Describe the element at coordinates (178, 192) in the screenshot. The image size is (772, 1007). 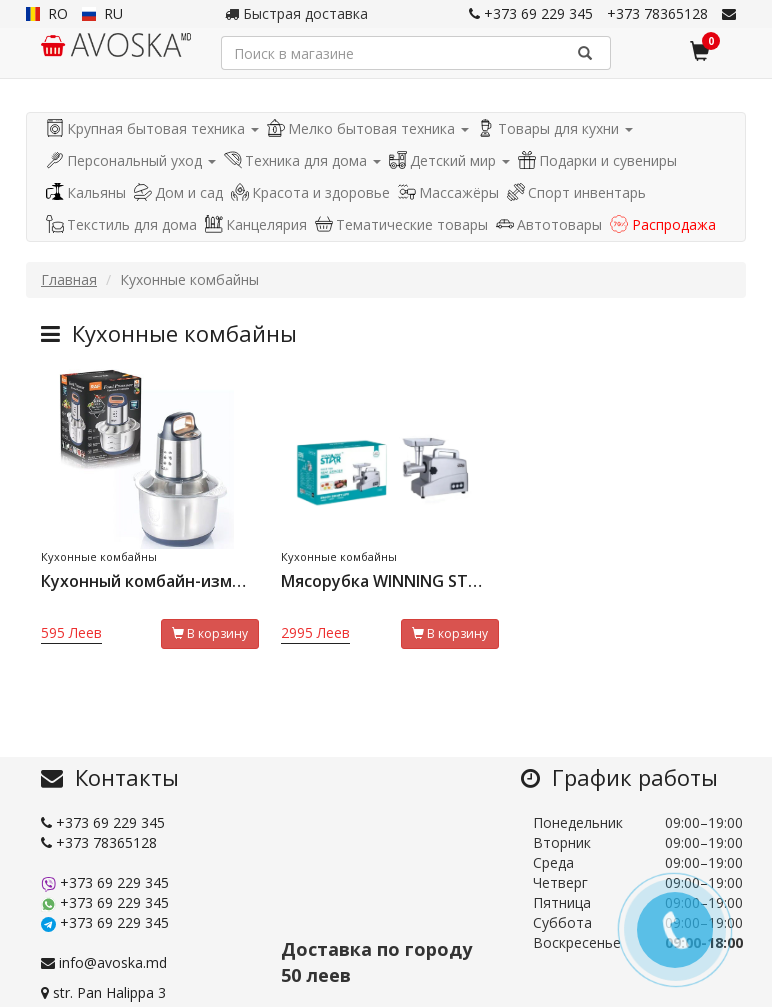
I see `Дом и сад` at that location.